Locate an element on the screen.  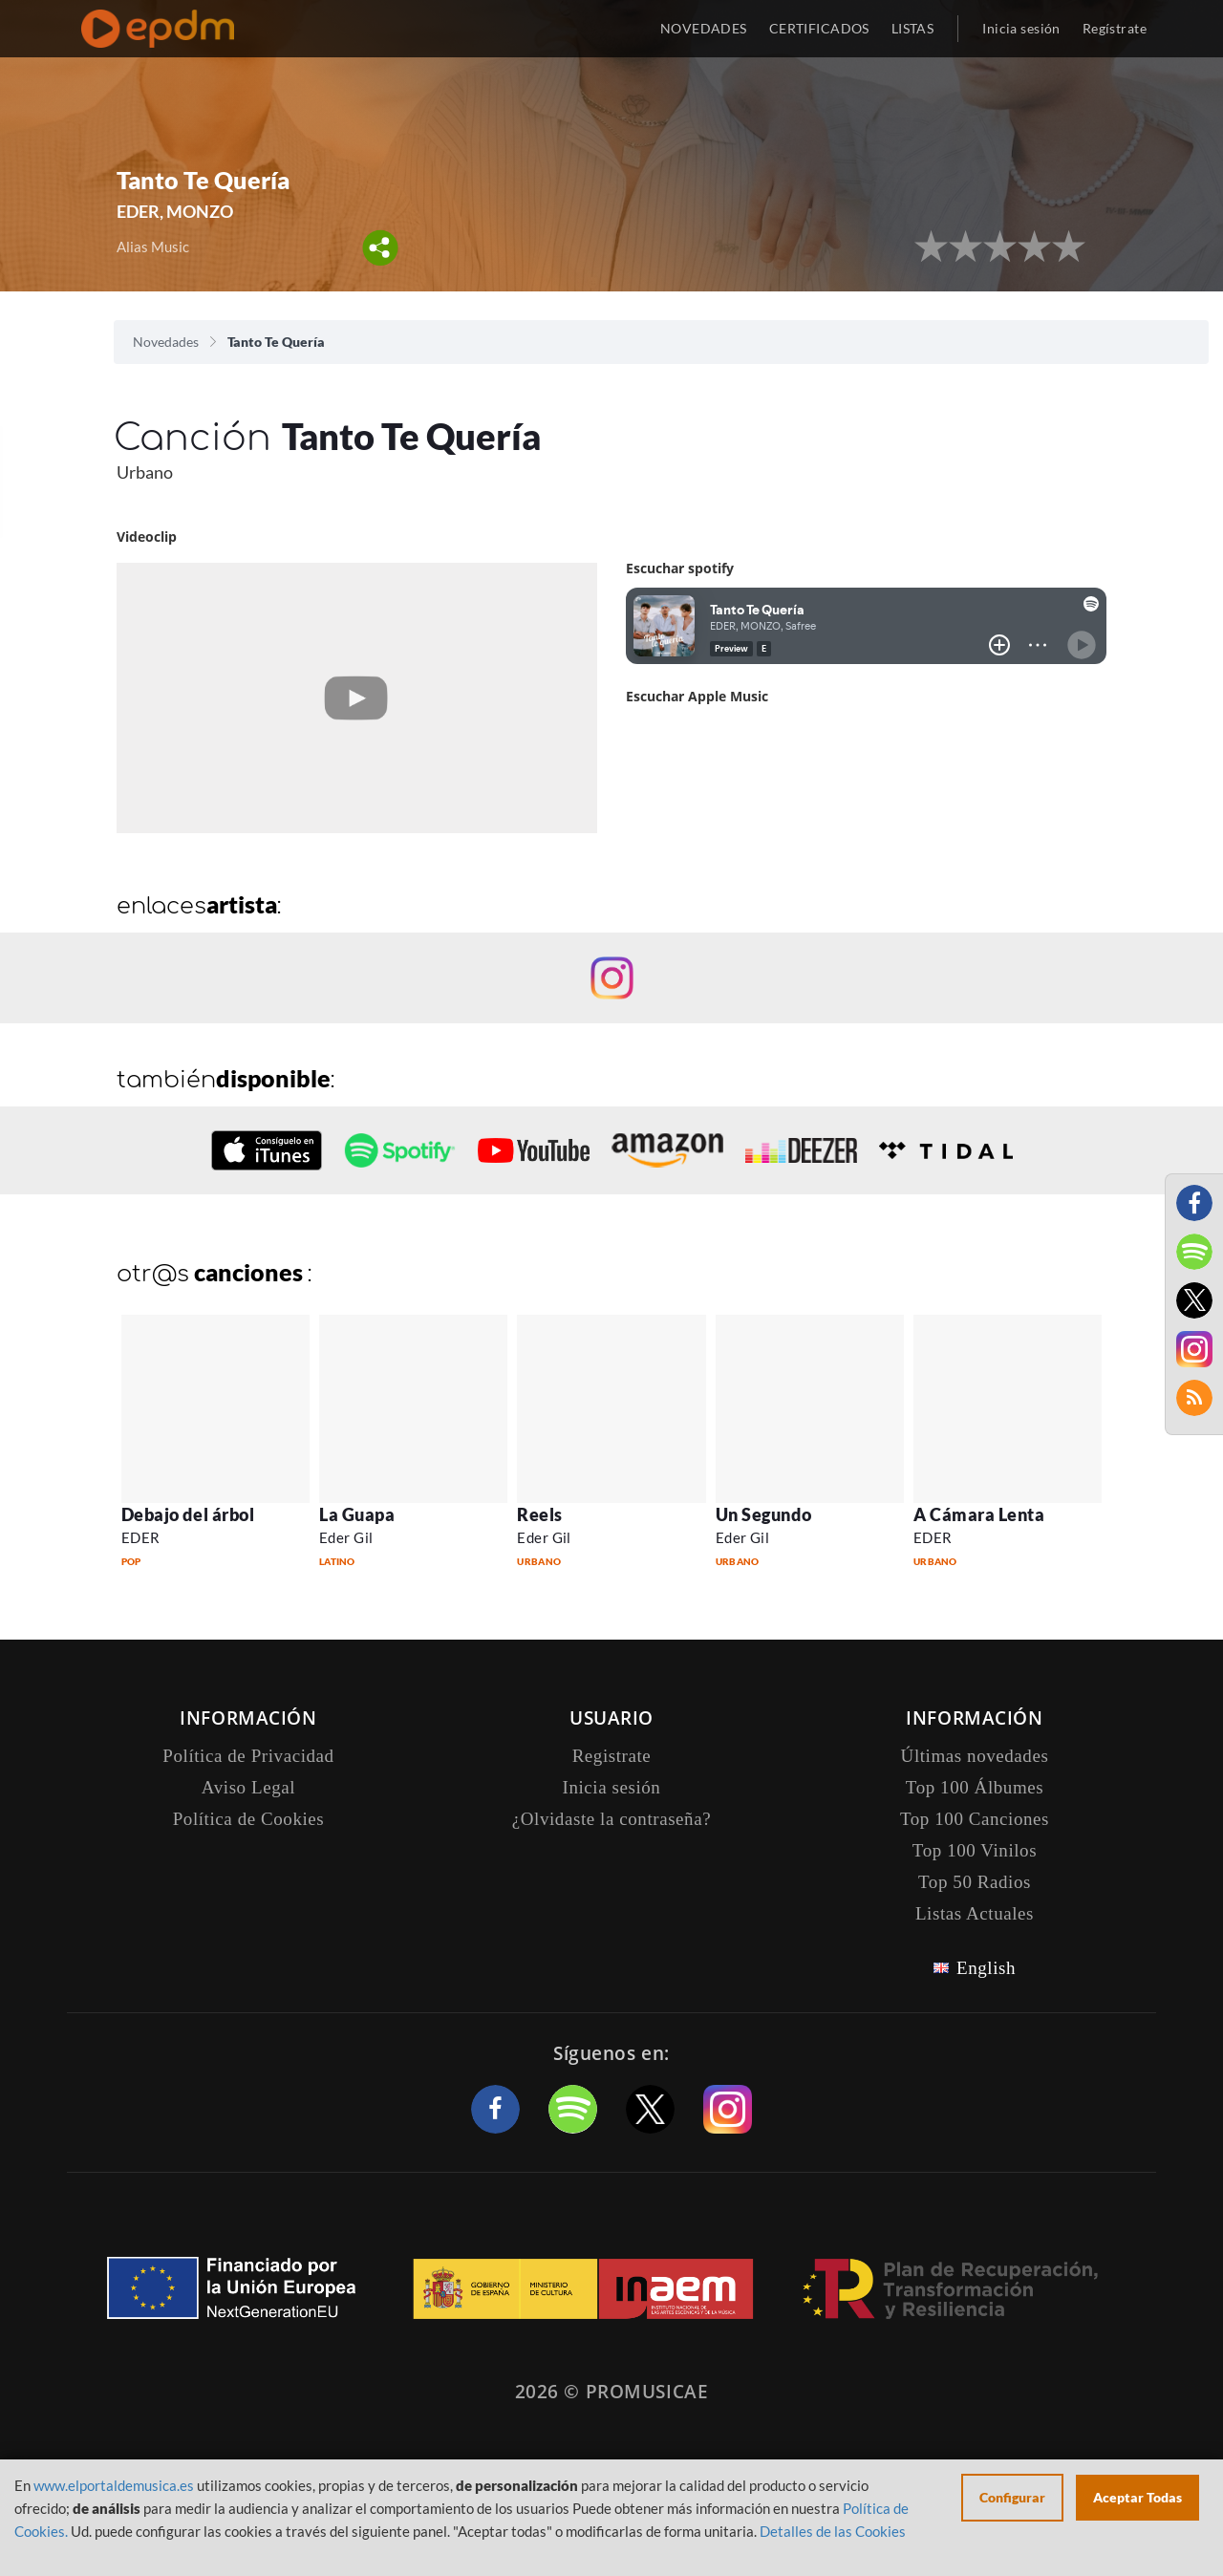
Política de Cookies is located at coordinates (249, 1819).